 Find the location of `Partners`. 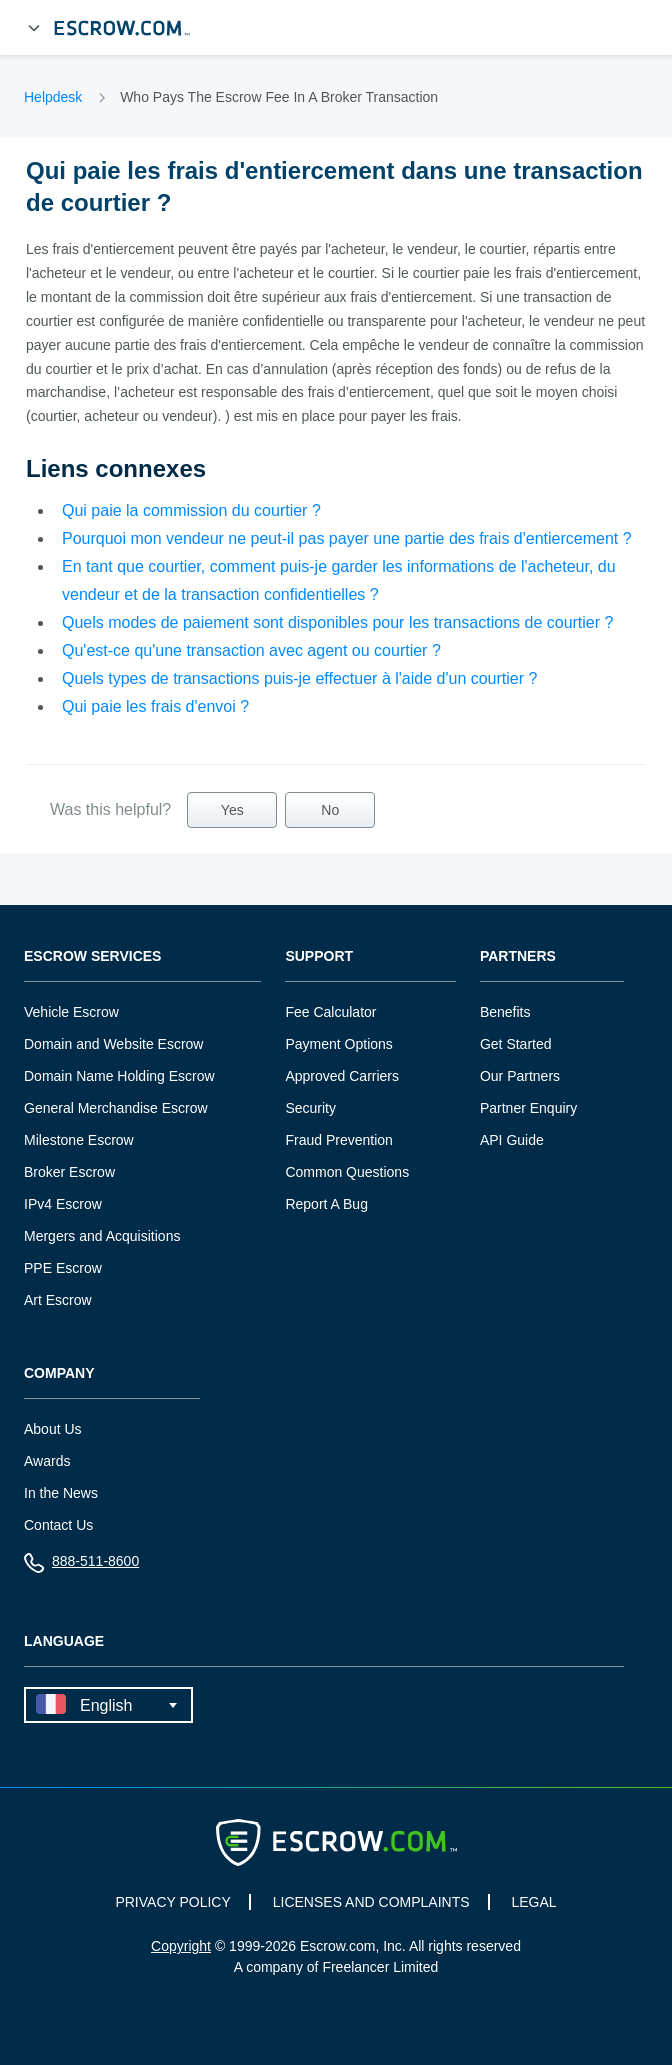

Partners is located at coordinates (518, 956).